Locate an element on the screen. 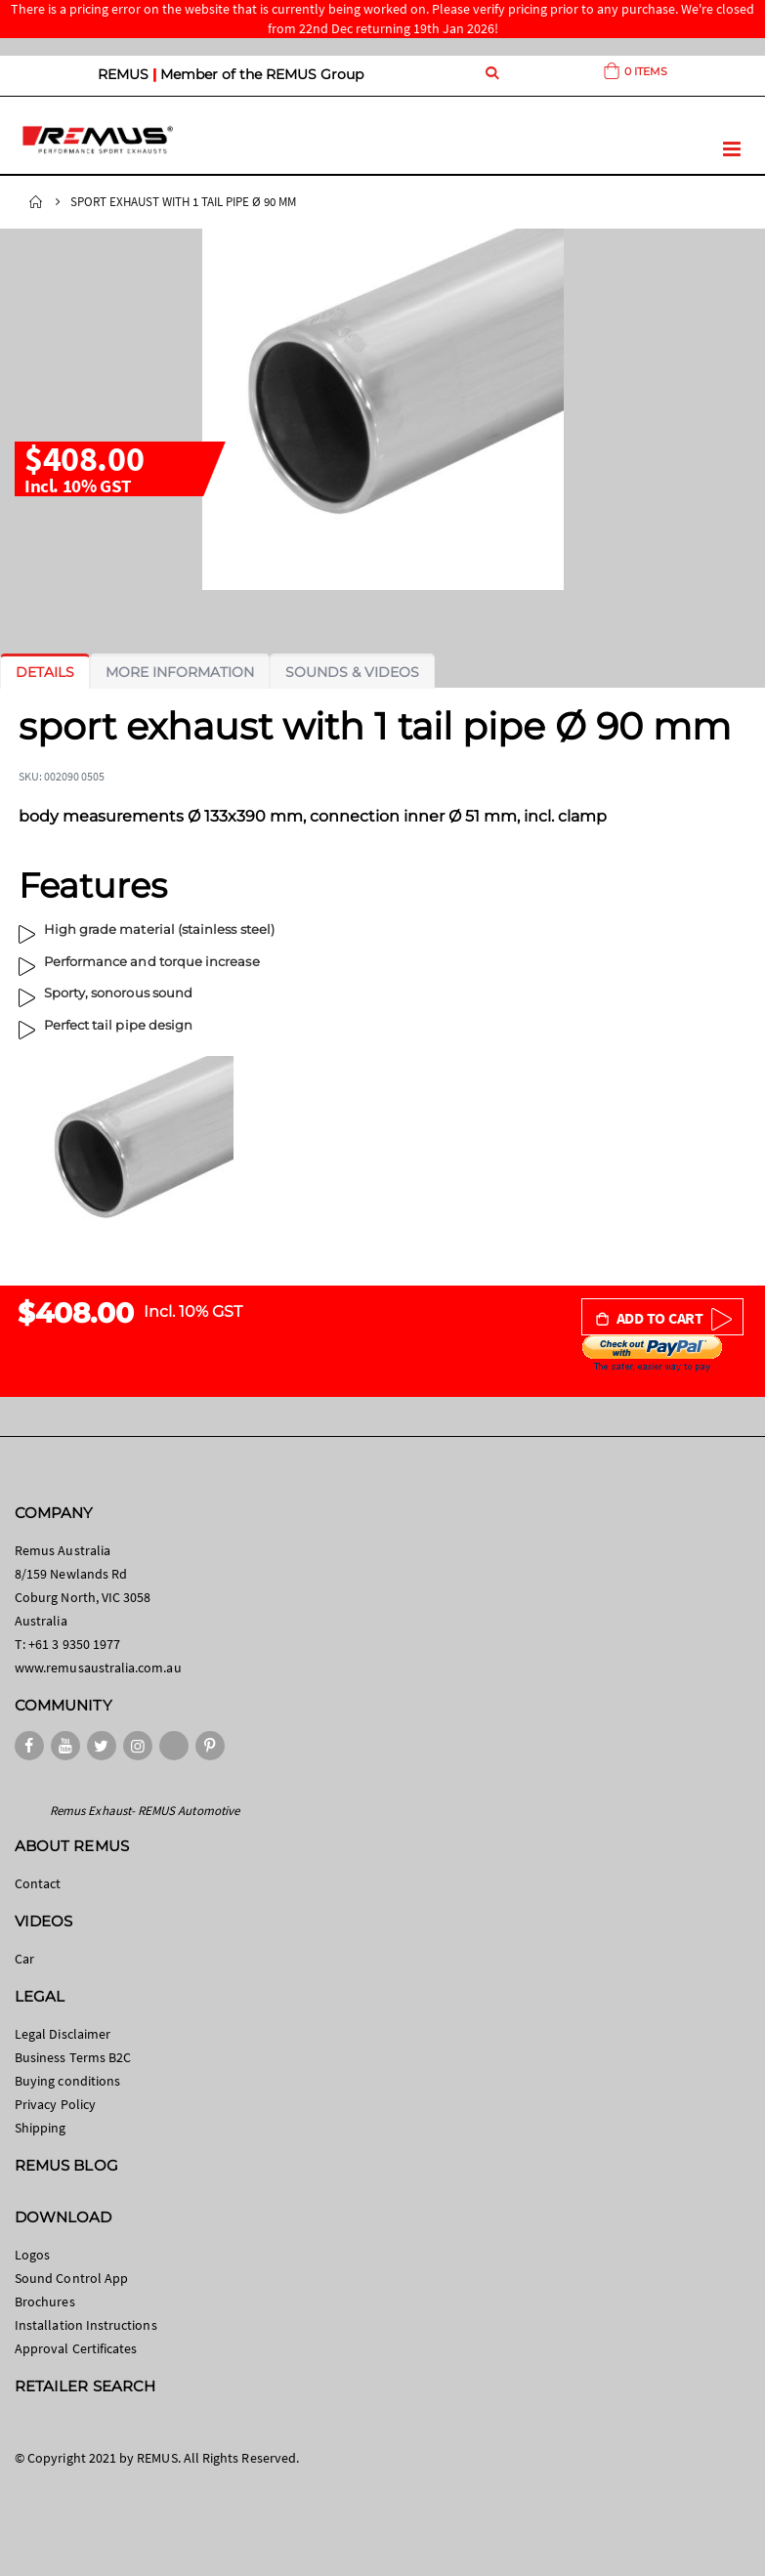 The height and width of the screenshot is (2576, 765). Sound Control App is located at coordinates (71, 2278).